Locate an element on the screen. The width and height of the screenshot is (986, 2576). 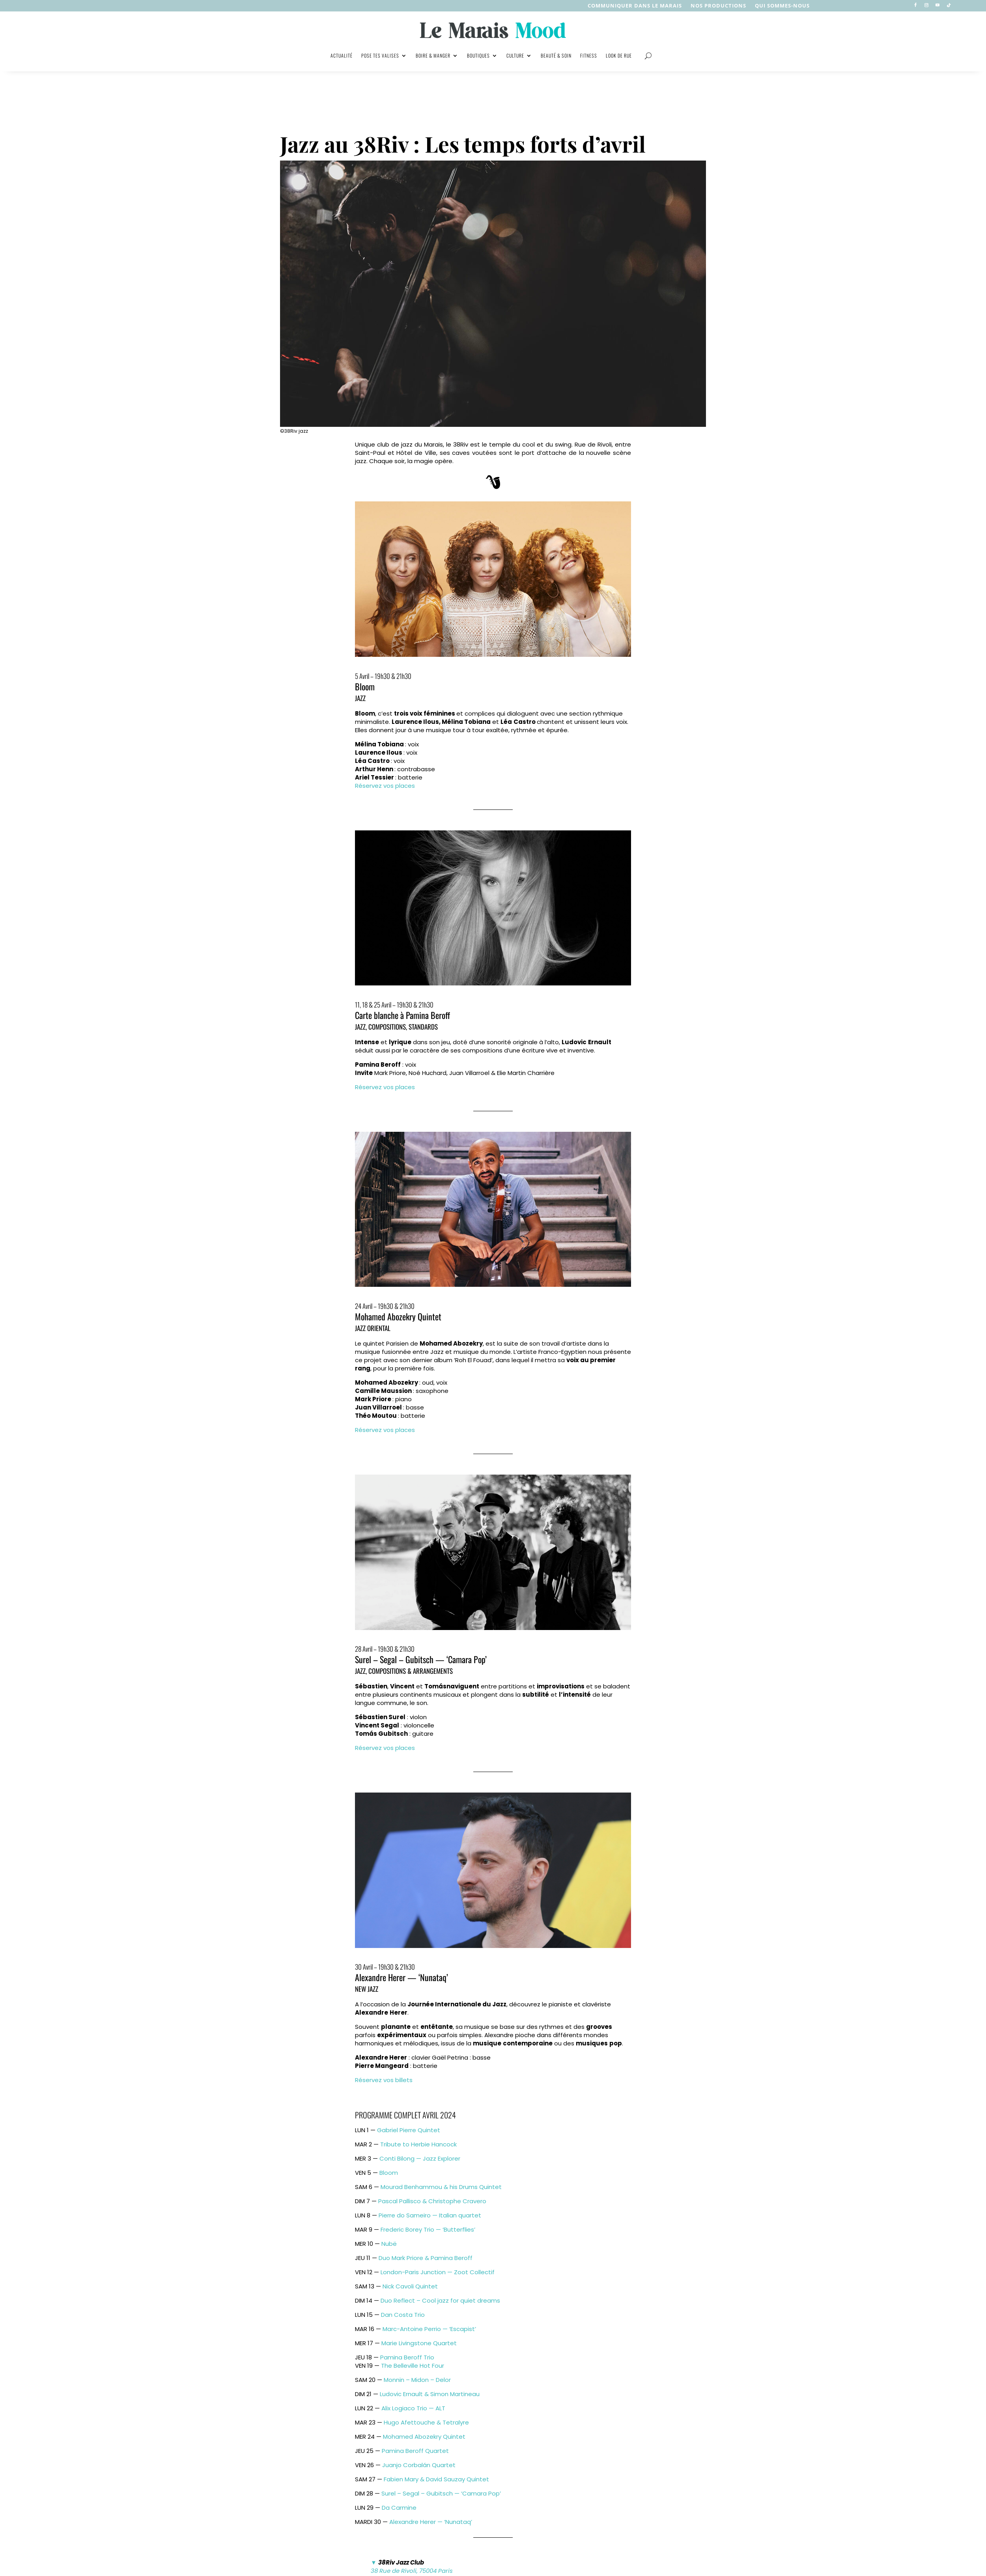
Boire & manger is located at coordinates (433, 55).